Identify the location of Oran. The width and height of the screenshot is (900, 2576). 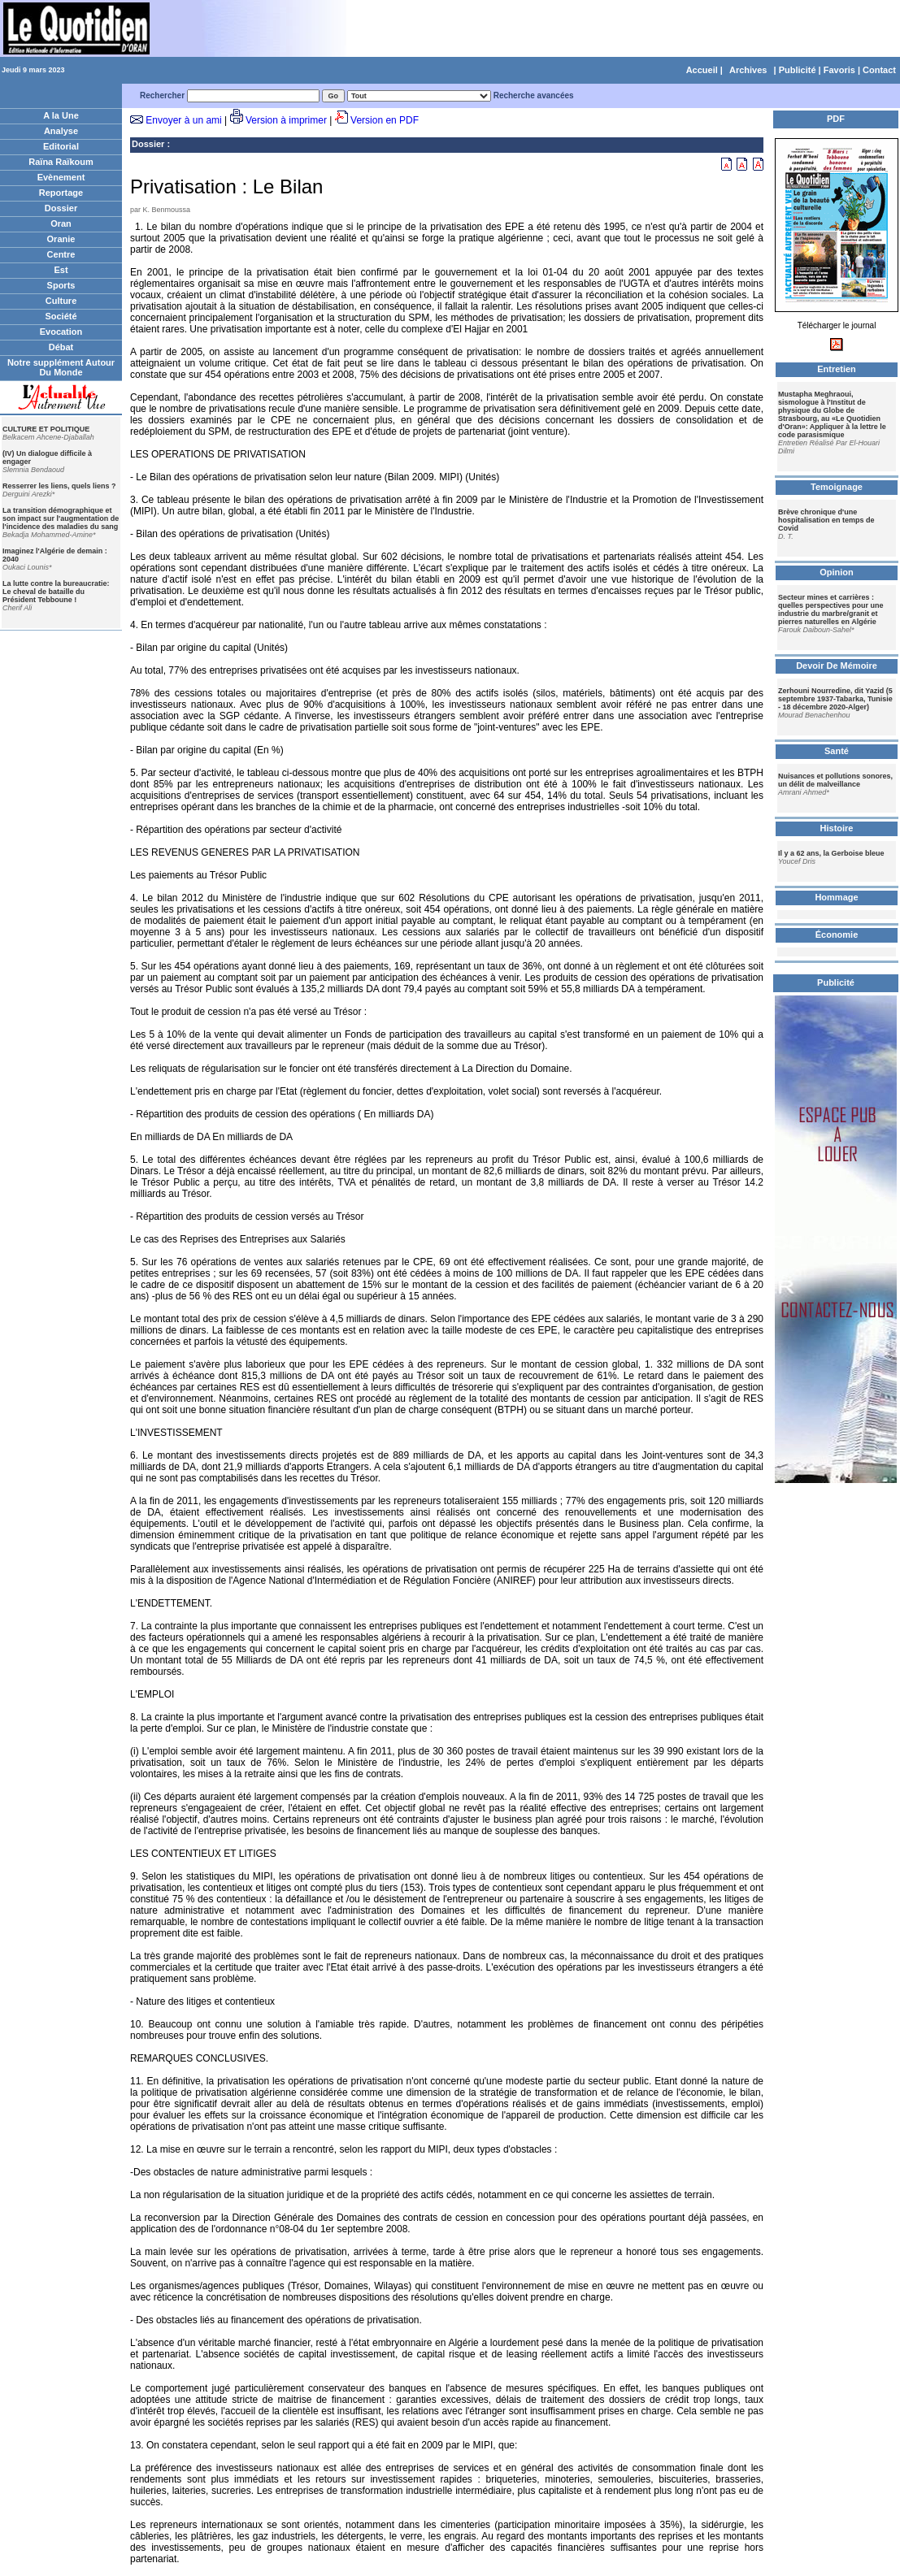
(61, 223).